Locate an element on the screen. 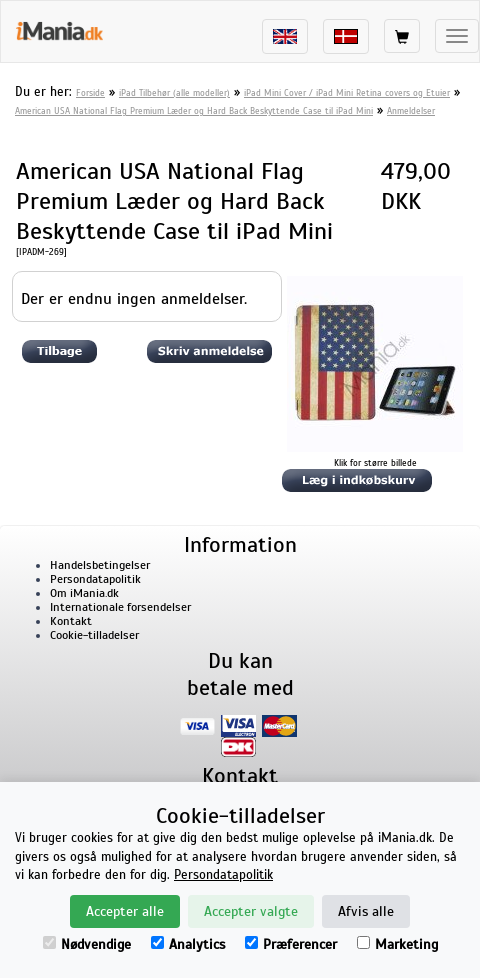  Accepter valgte is located at coordinates (251, 911).